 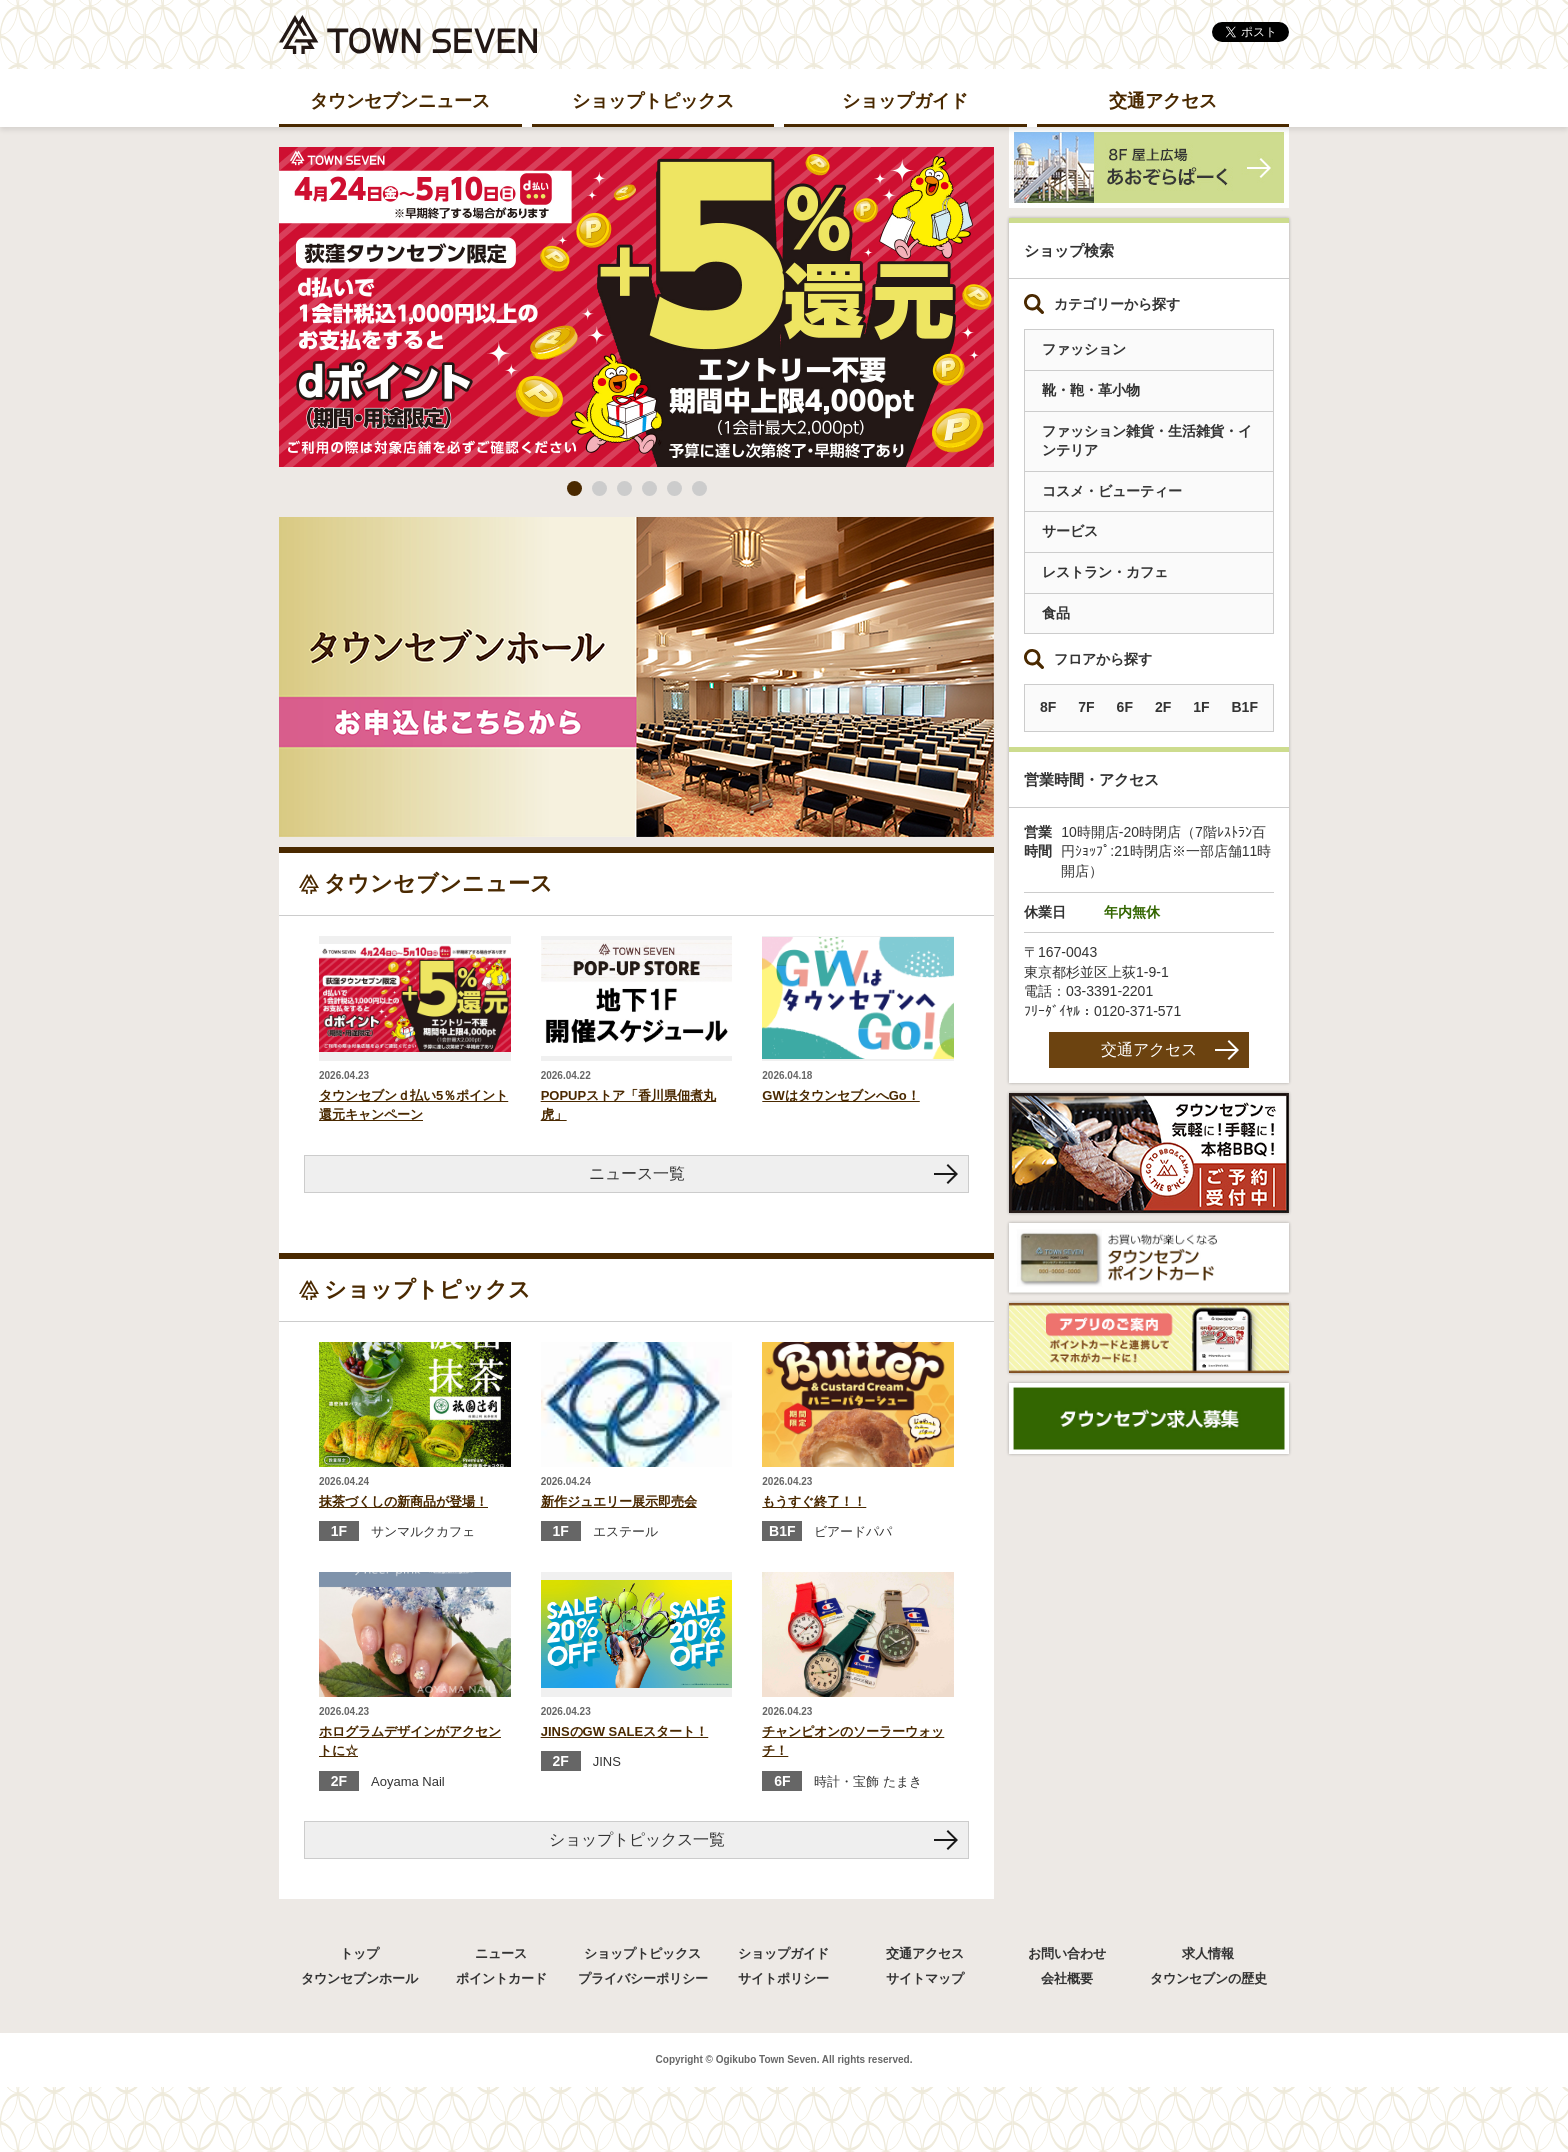 What do you see at coordinates (1056, 613) in the screenshot?
I see `食品` at bounding box center [1056, 613].